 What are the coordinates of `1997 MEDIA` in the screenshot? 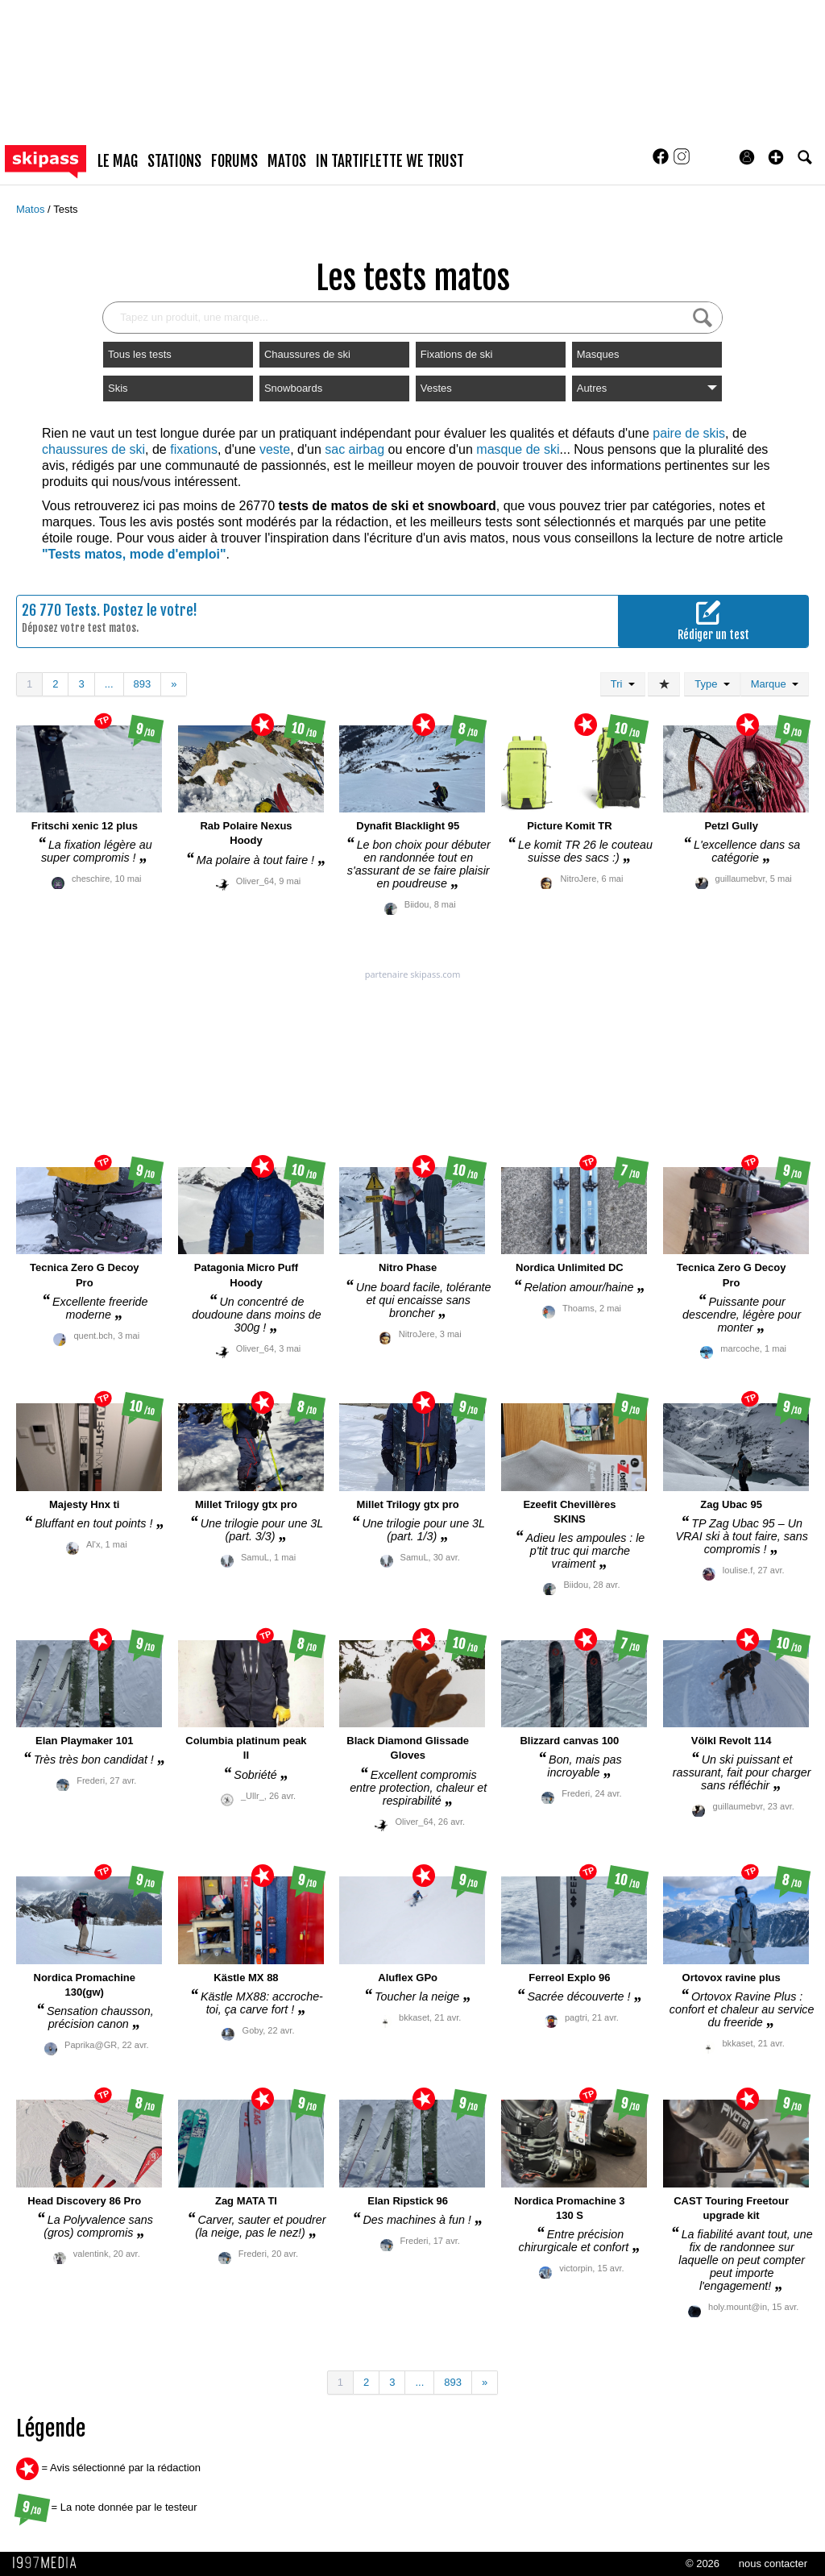 It's located at (49, 2563).